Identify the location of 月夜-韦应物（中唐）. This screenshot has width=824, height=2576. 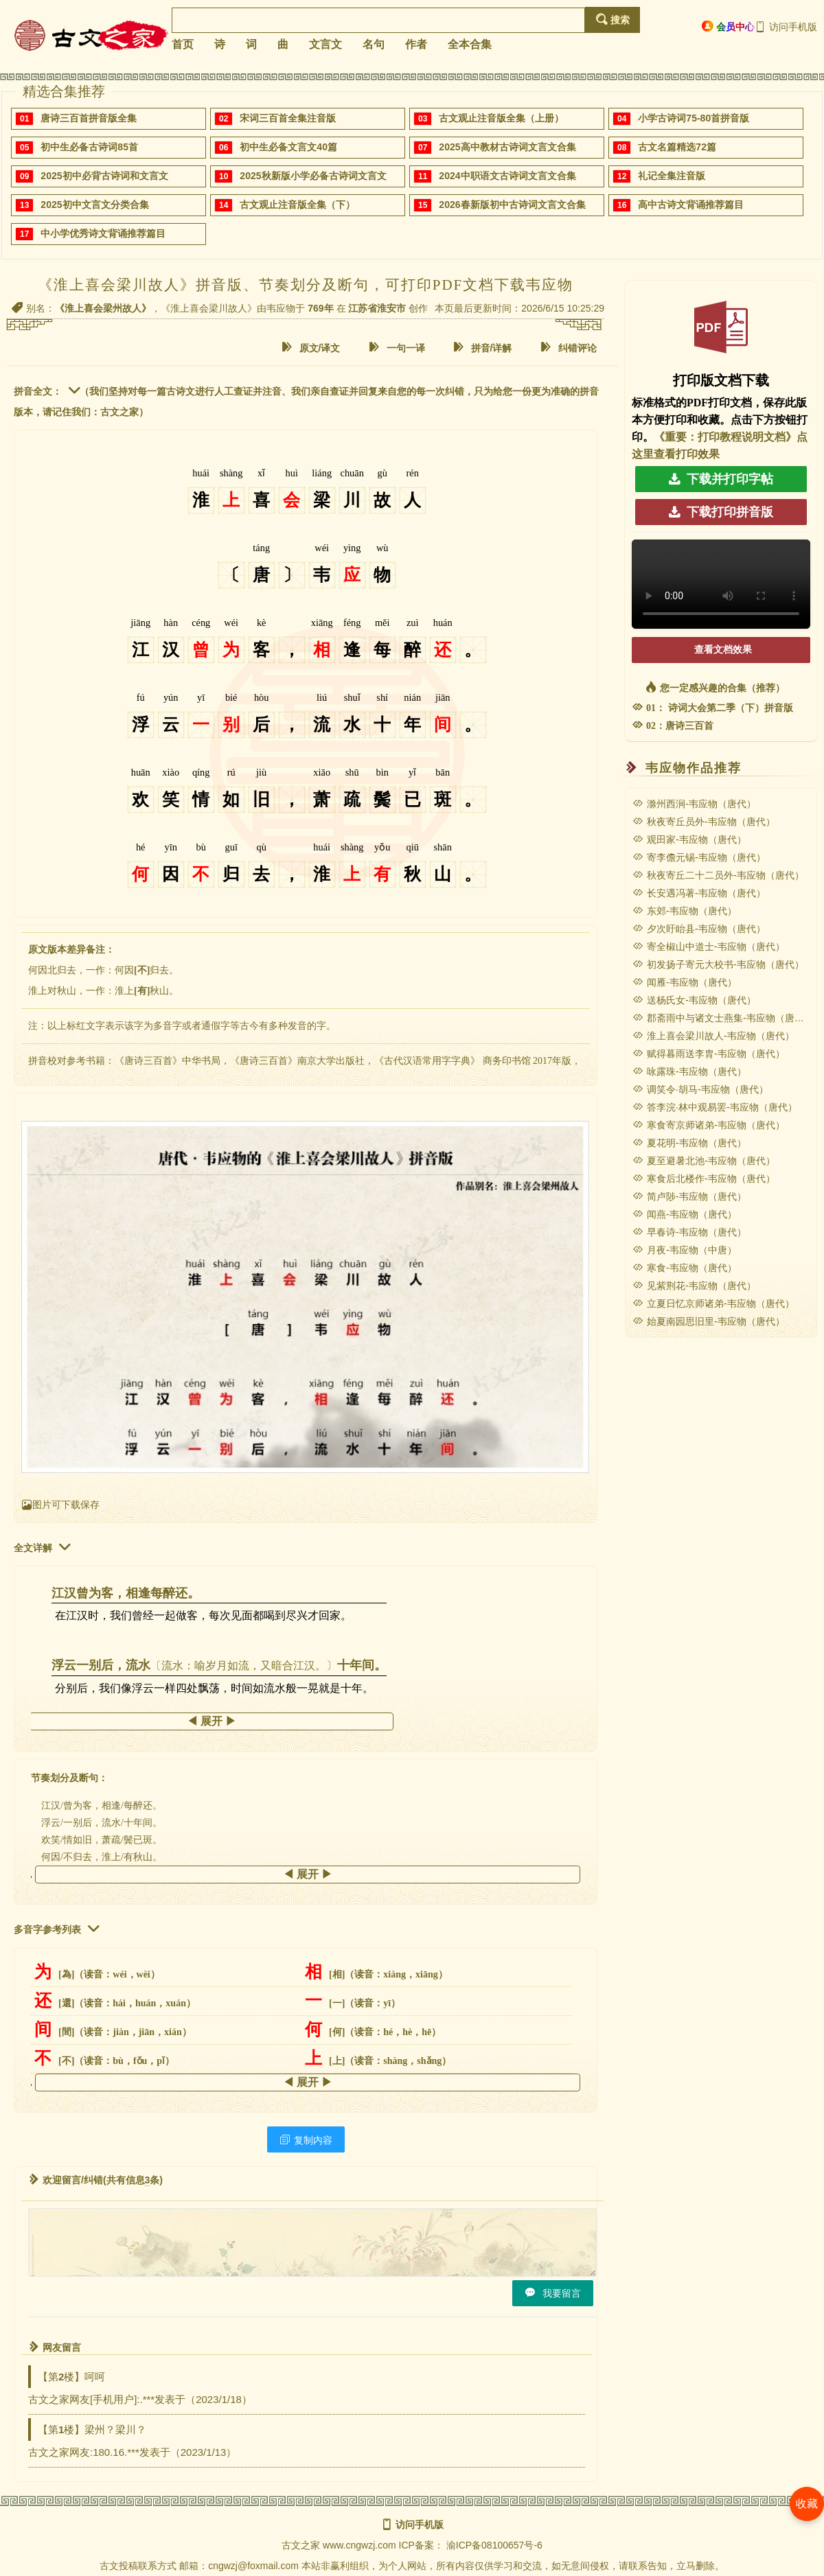
(684, 1249).